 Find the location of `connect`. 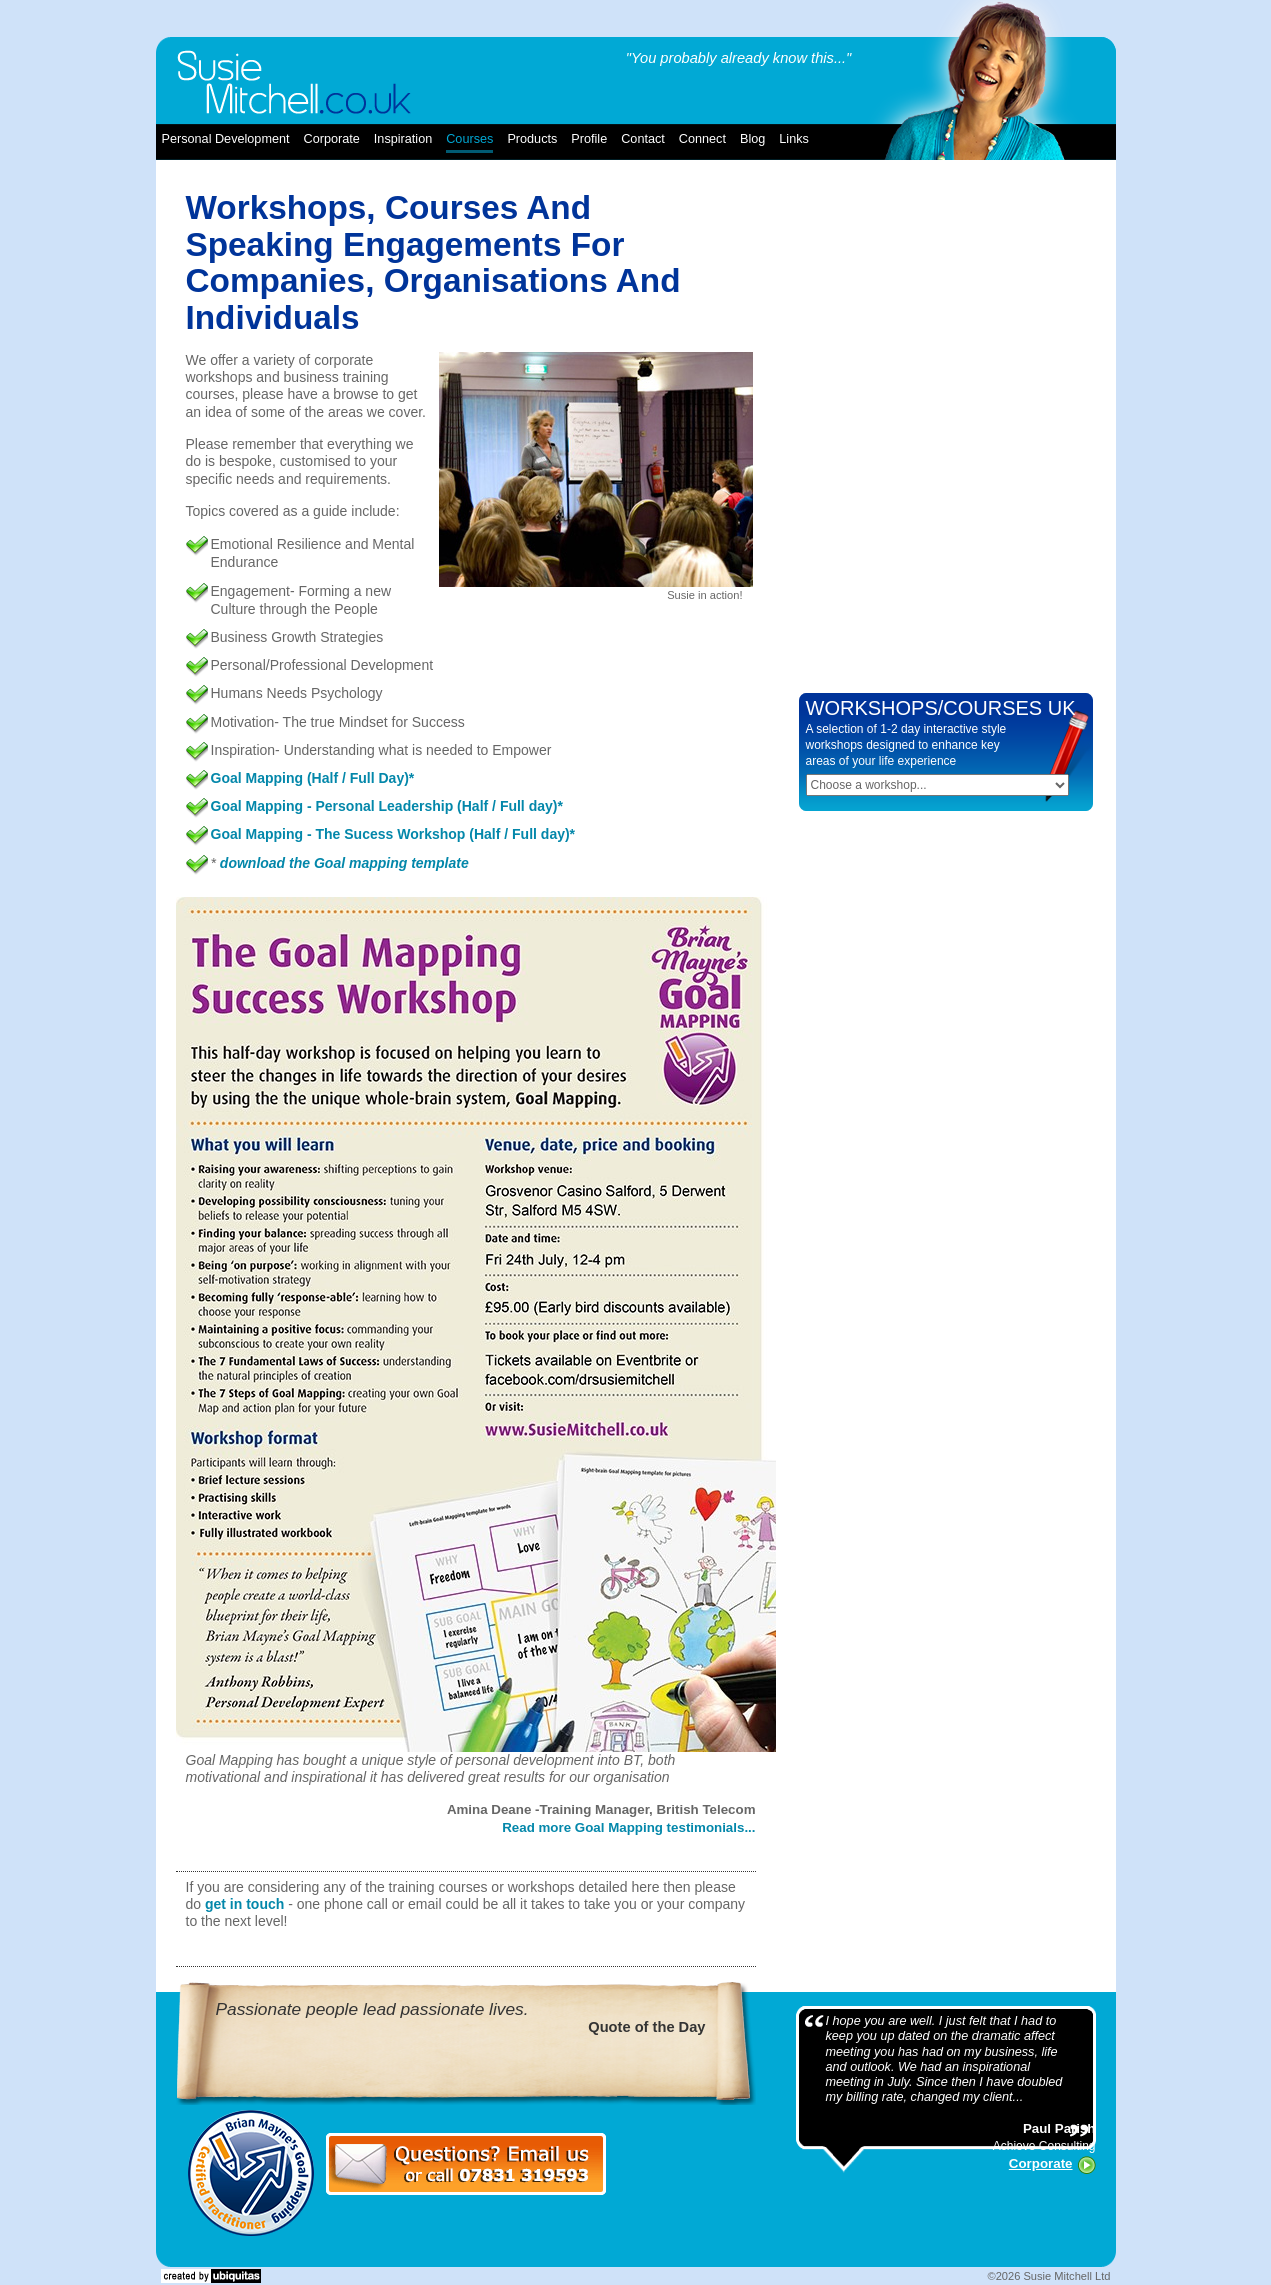

connect is located at coordinates (702, 139).